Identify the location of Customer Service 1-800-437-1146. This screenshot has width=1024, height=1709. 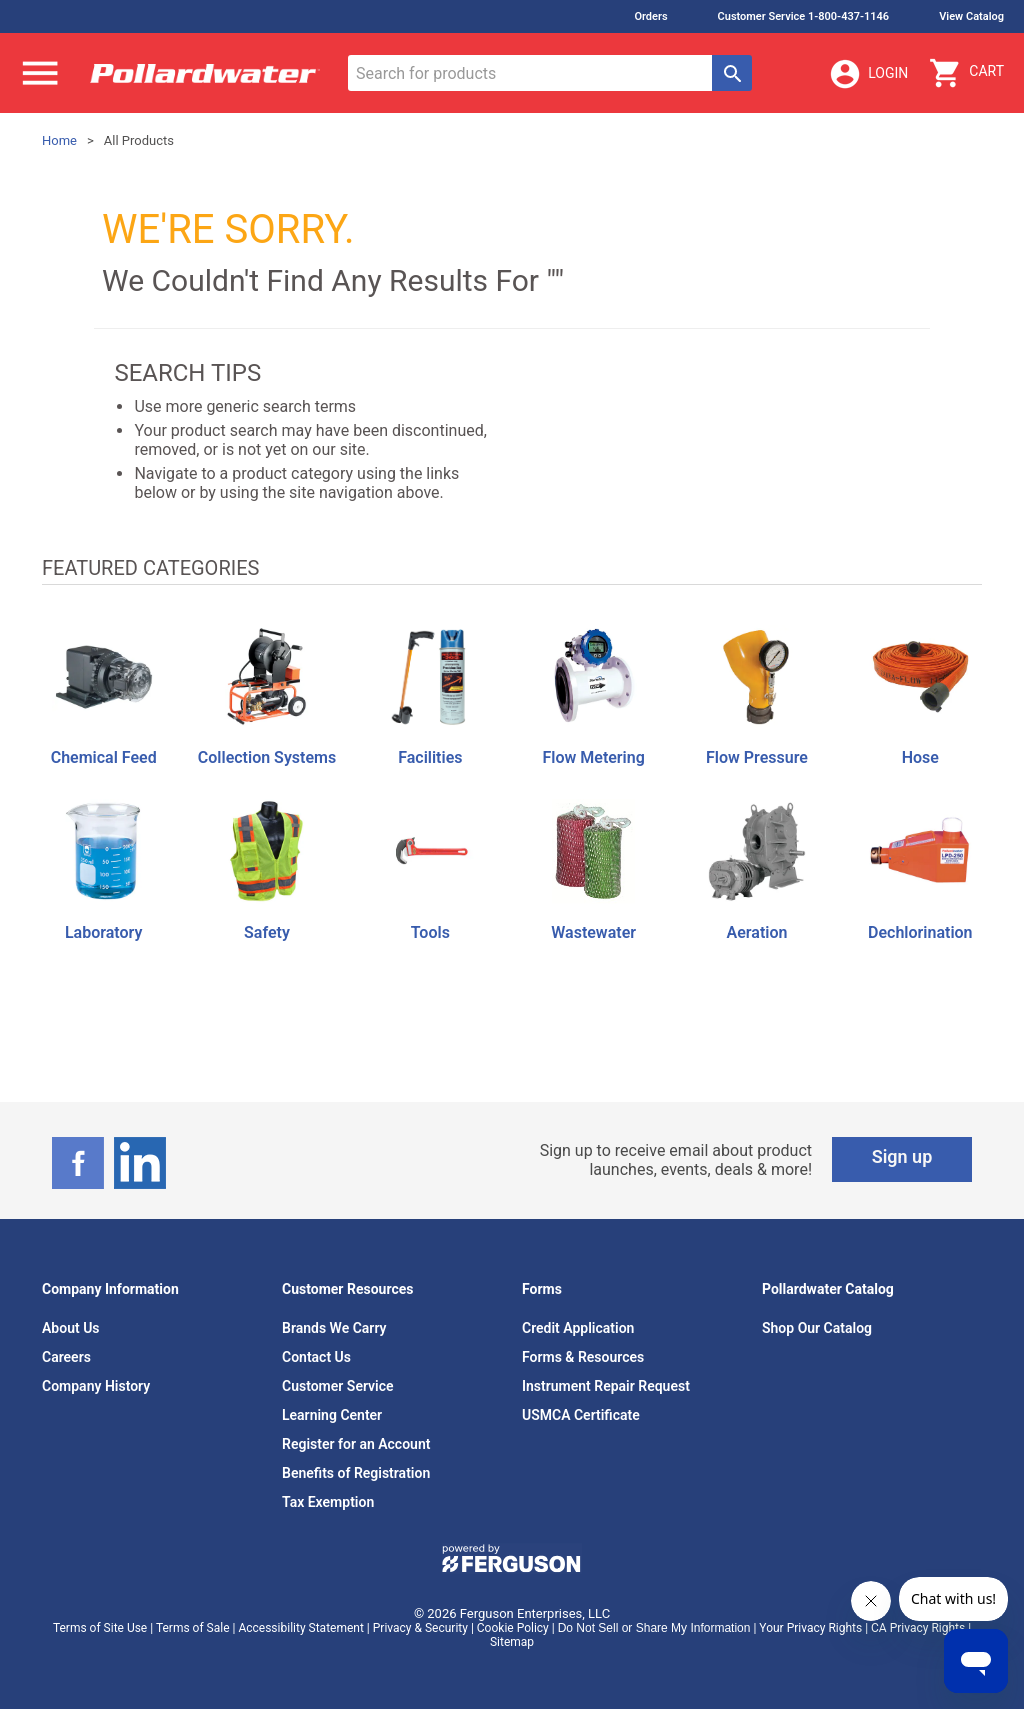
(804, 16).